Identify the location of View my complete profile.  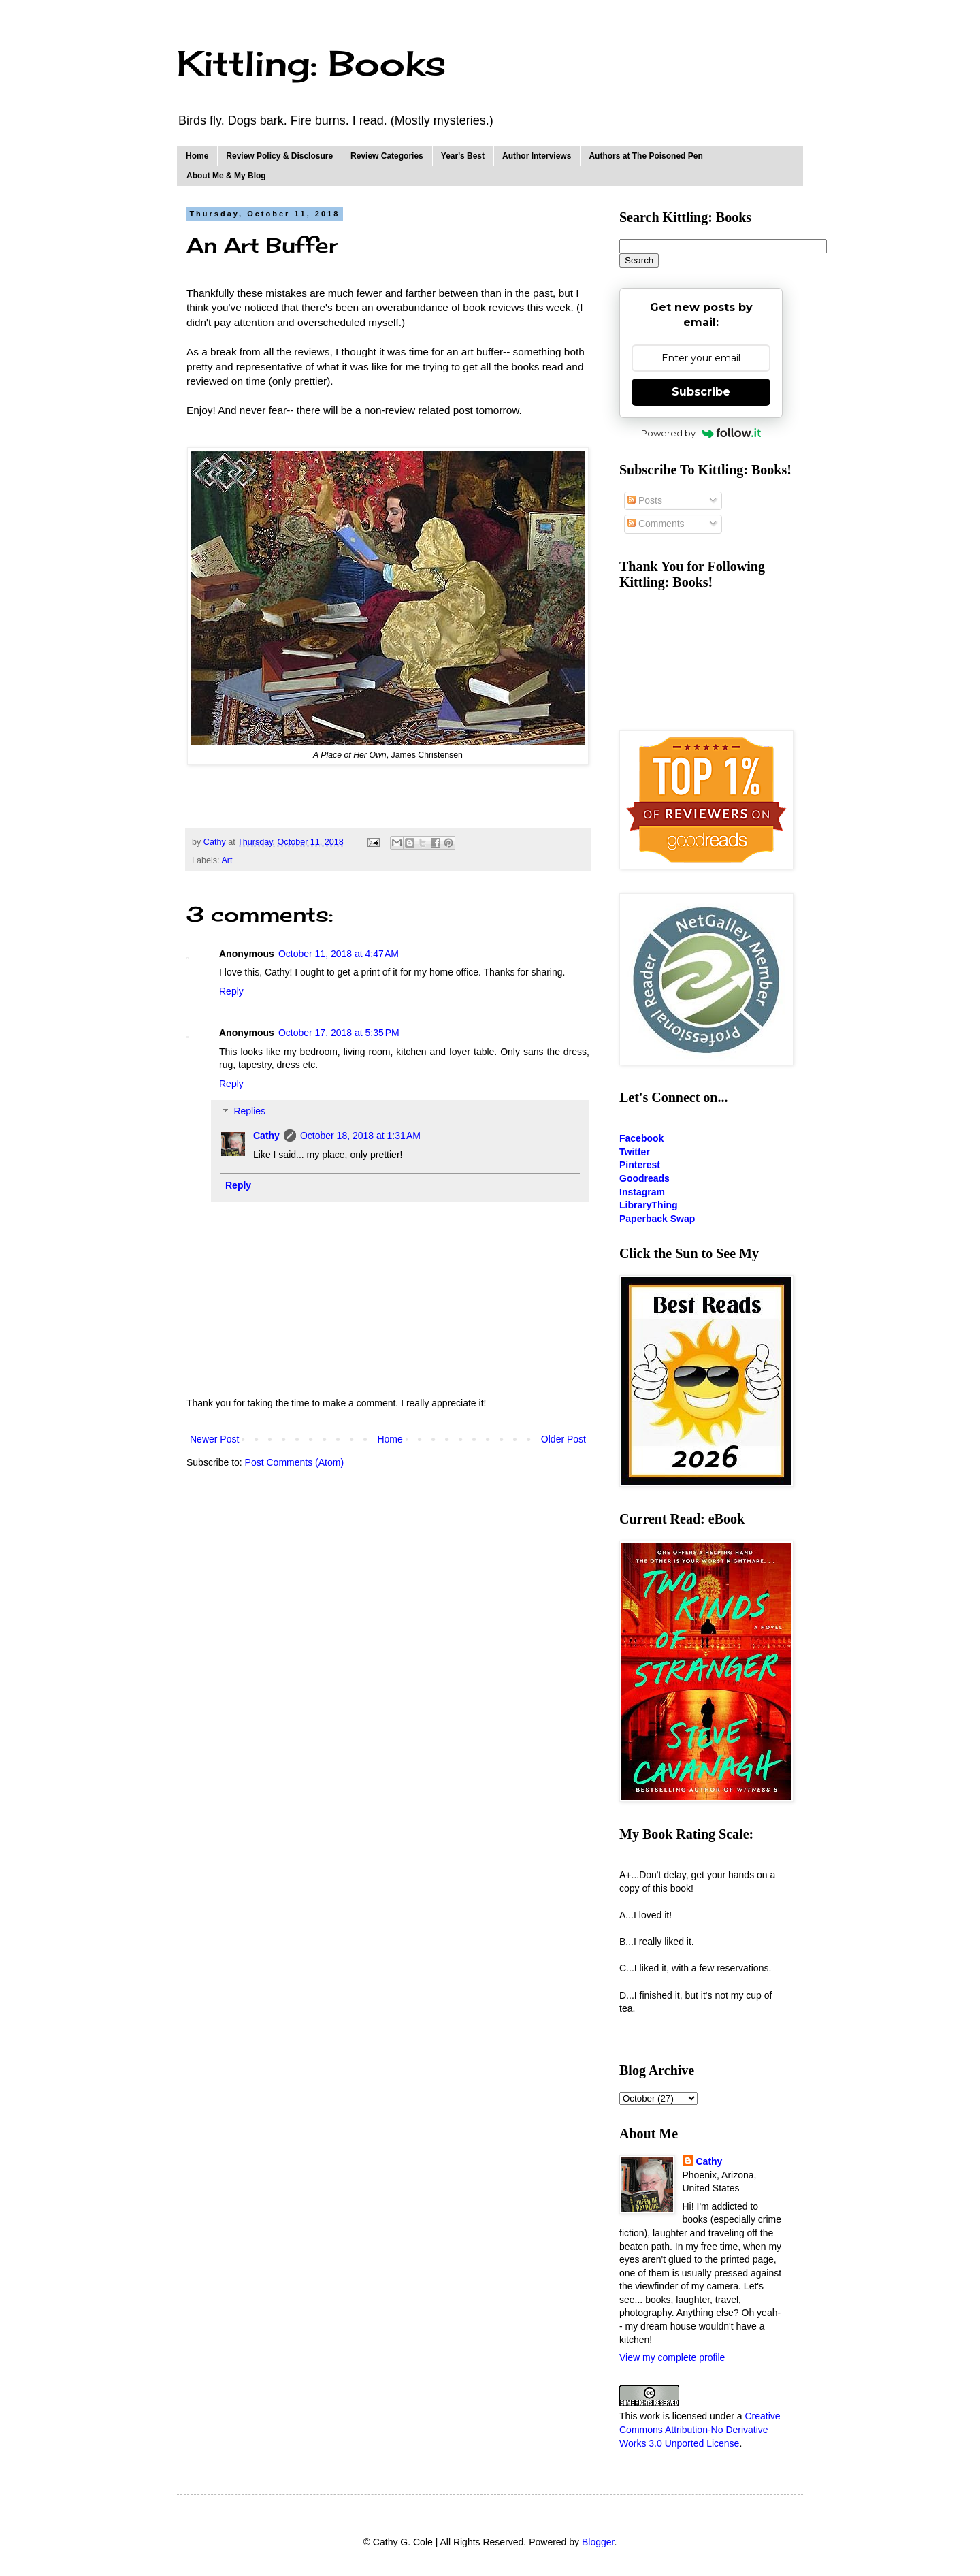
(672, 2357).